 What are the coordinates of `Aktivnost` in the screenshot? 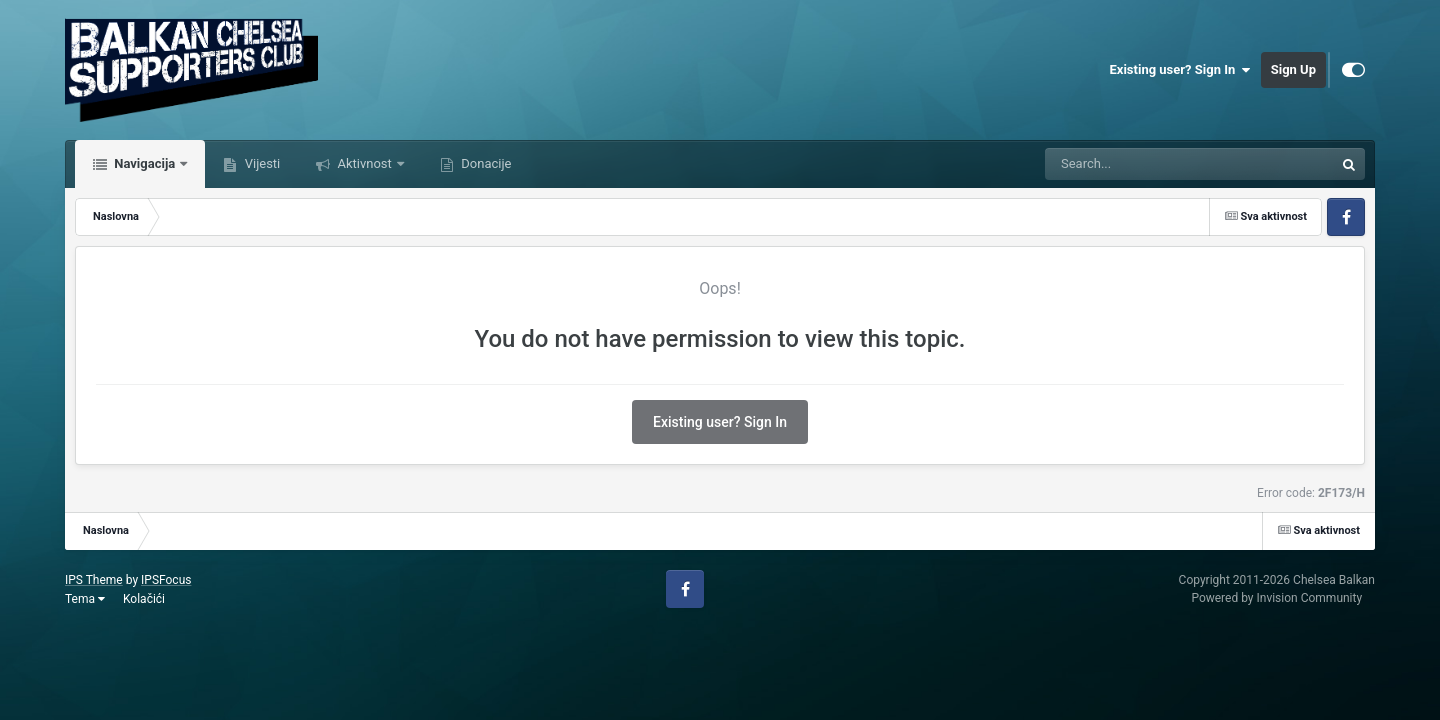 It's located at (364, 163).